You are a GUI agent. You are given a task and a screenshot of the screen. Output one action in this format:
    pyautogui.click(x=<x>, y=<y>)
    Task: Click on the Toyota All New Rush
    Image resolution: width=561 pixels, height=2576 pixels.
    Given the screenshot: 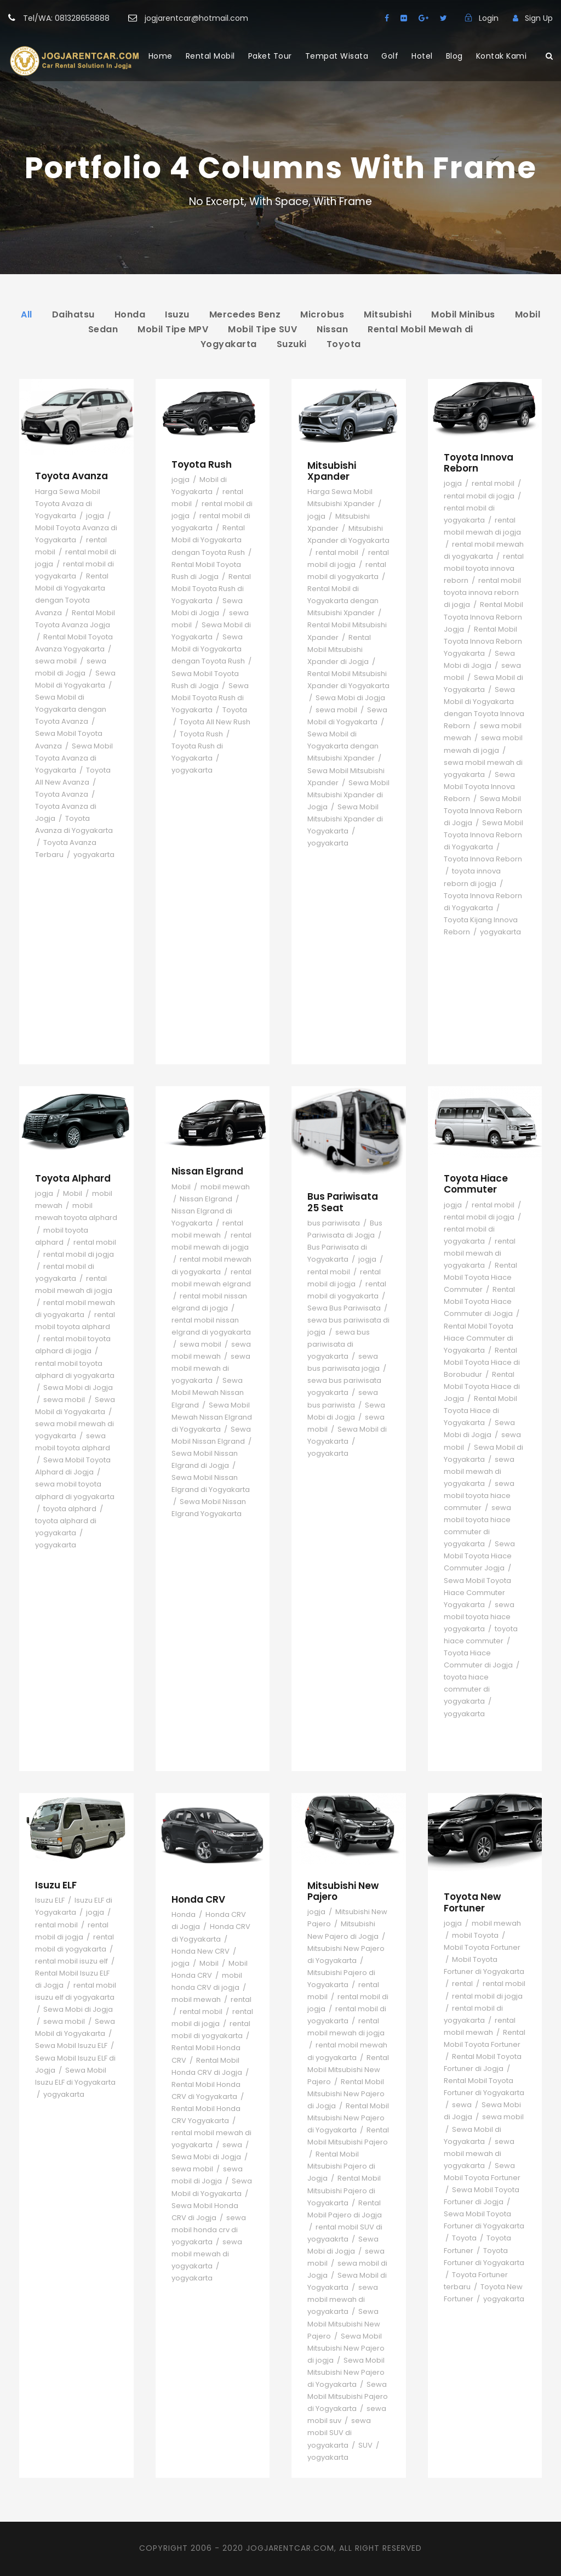 What is the action you would take?
    pyautogui.click(x=215, y=722)
    